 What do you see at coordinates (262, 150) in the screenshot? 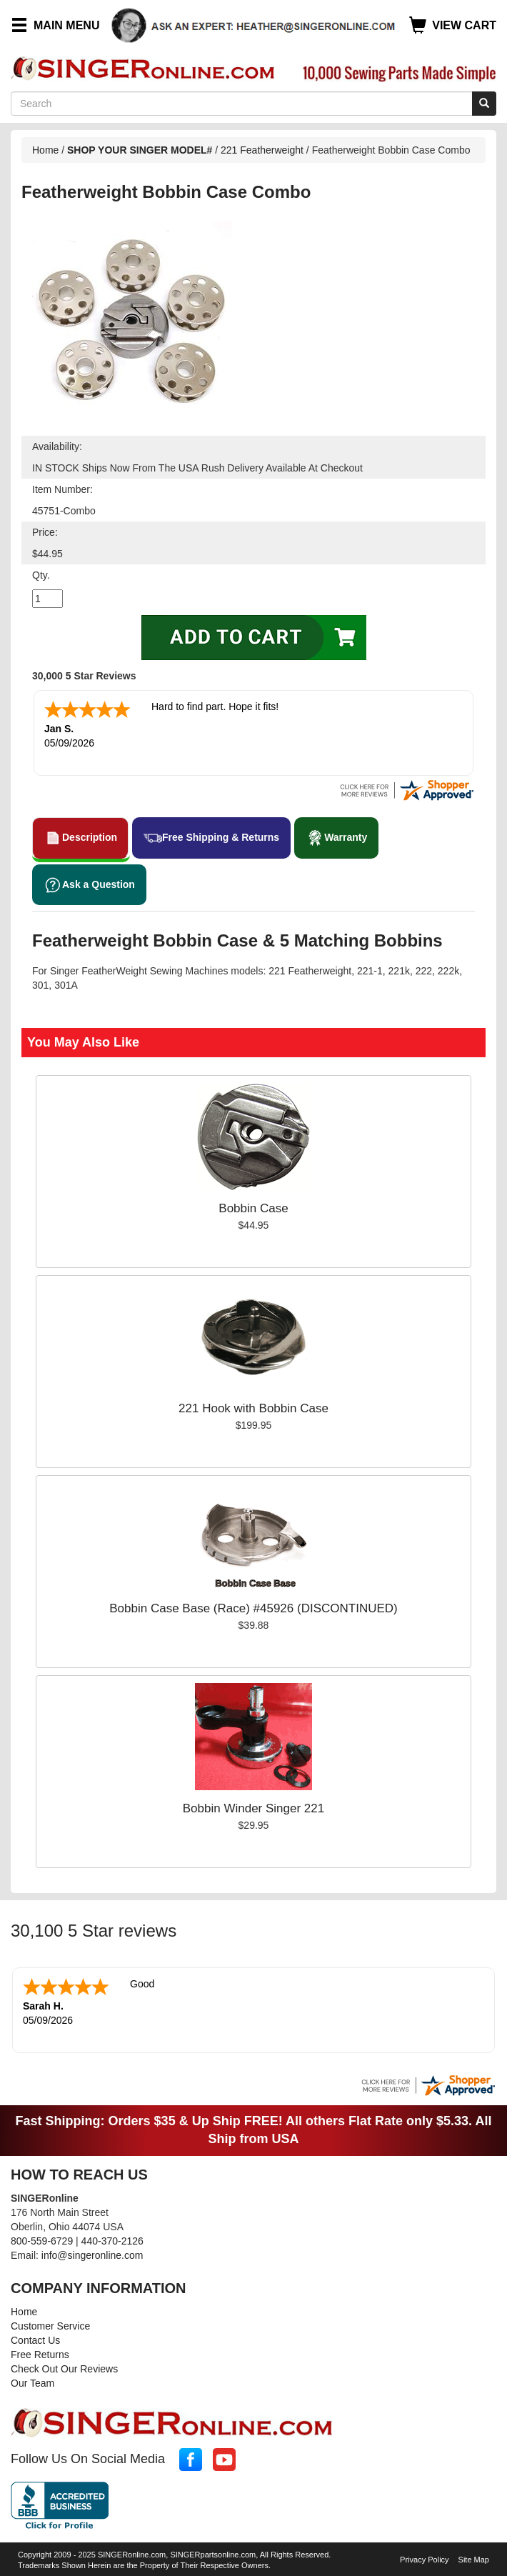
I see `221 Featherweight` at bounding box center [262, 150].